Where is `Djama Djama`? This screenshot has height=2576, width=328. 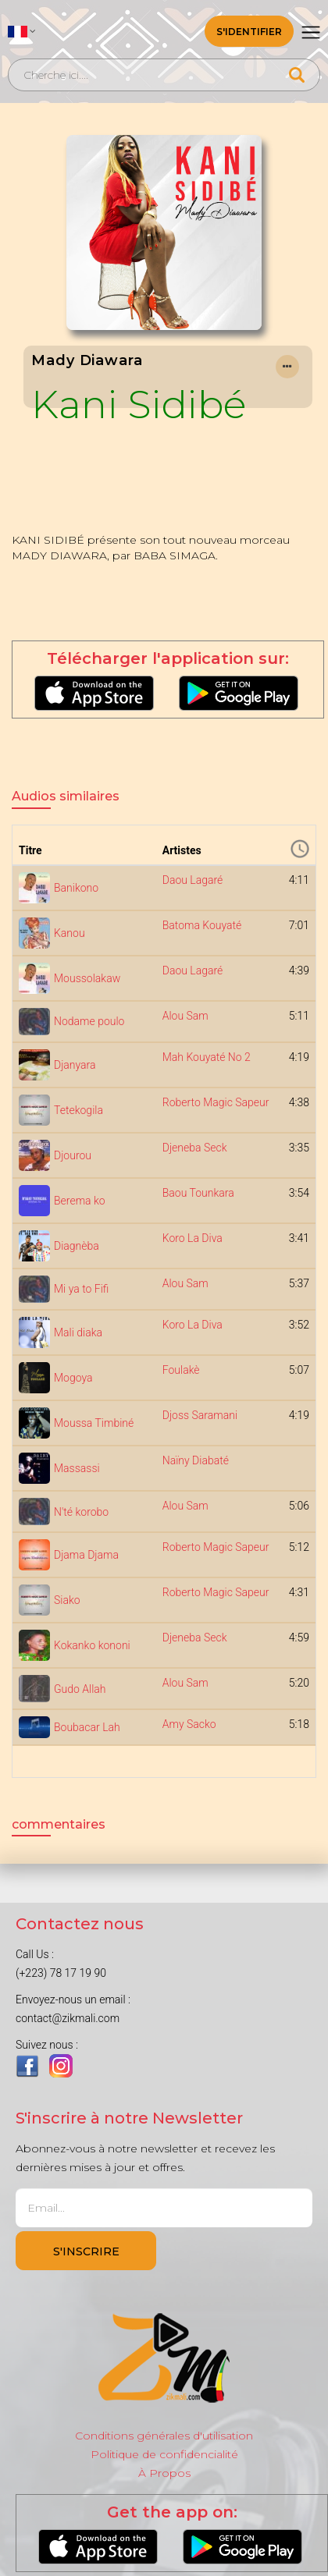 Djama Djama is located at coordinates (86, 1555).